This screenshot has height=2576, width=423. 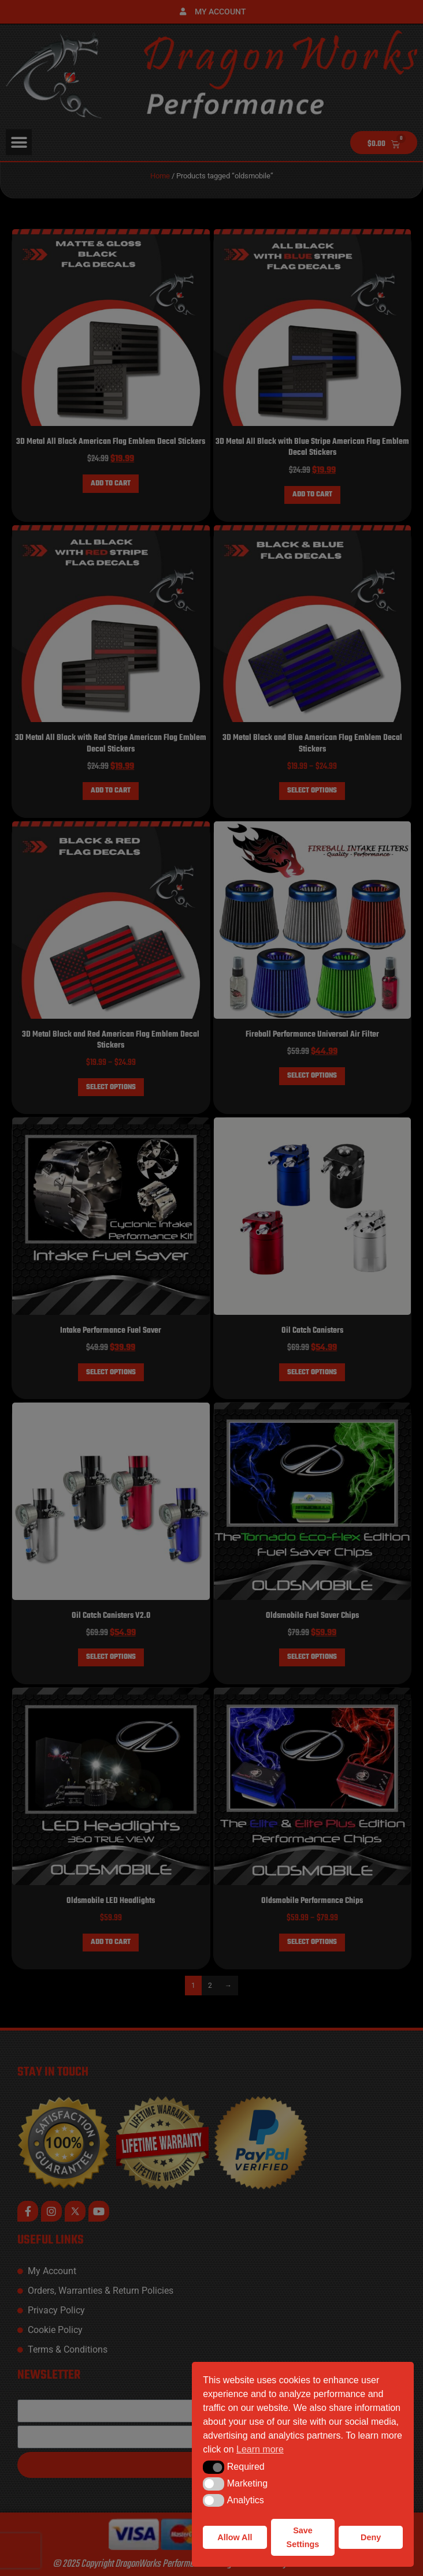 What do you see at coordinates (213, 2467) in the screenshot?
I see `[button]` at bounding box center [213, 2467].